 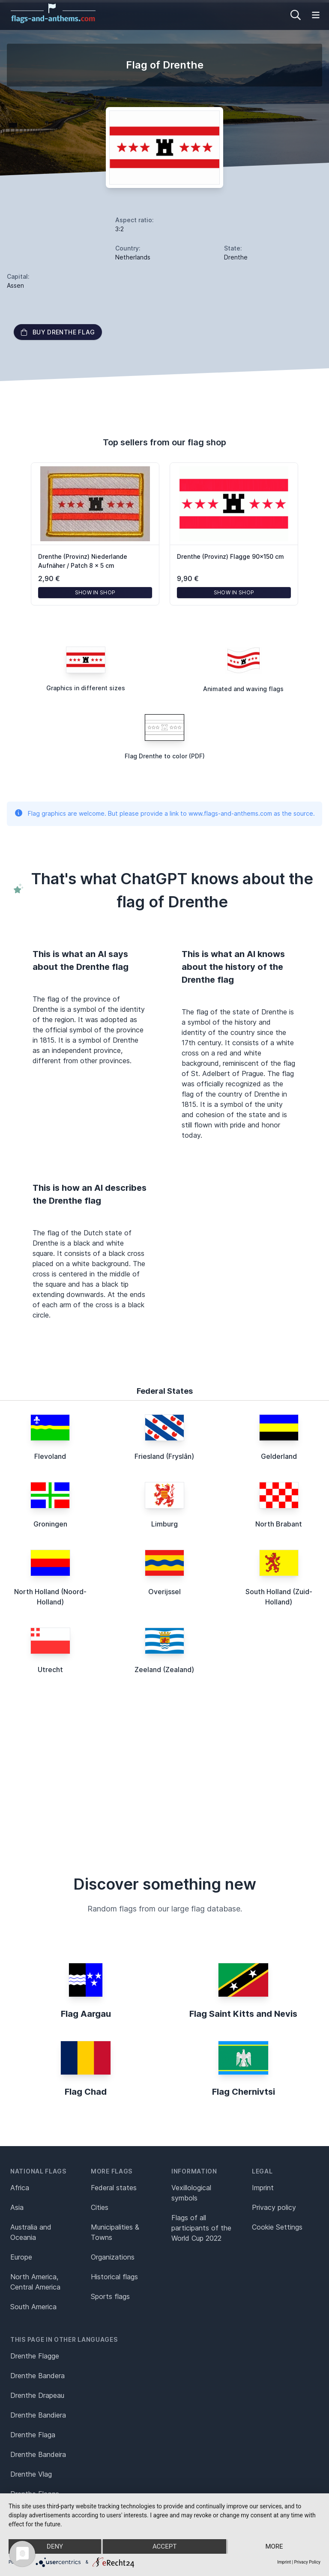 I want to click on Deny, so click(x=55, y=2546).